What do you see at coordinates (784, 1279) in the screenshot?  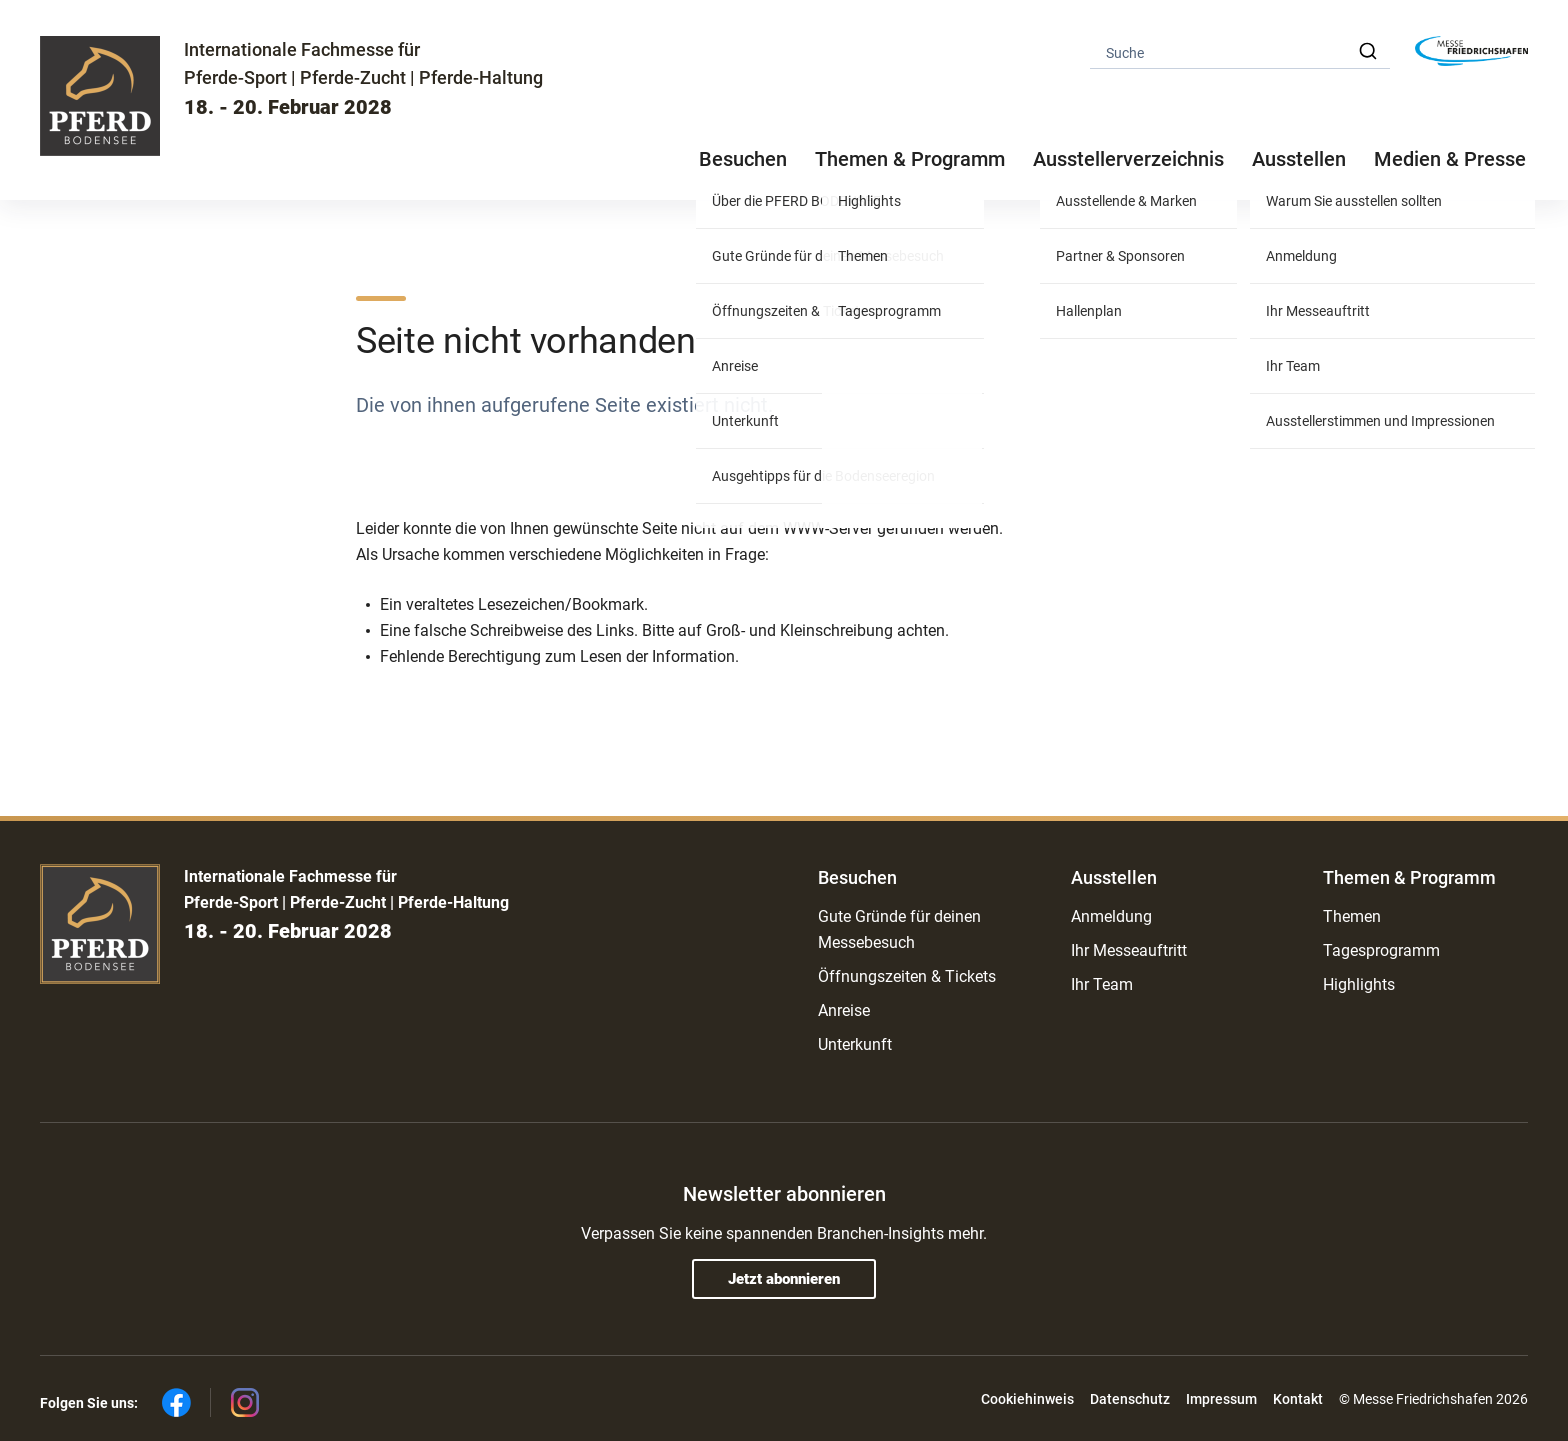 I see `Jetzt abonnieren` at bounding box center [784, 1279].